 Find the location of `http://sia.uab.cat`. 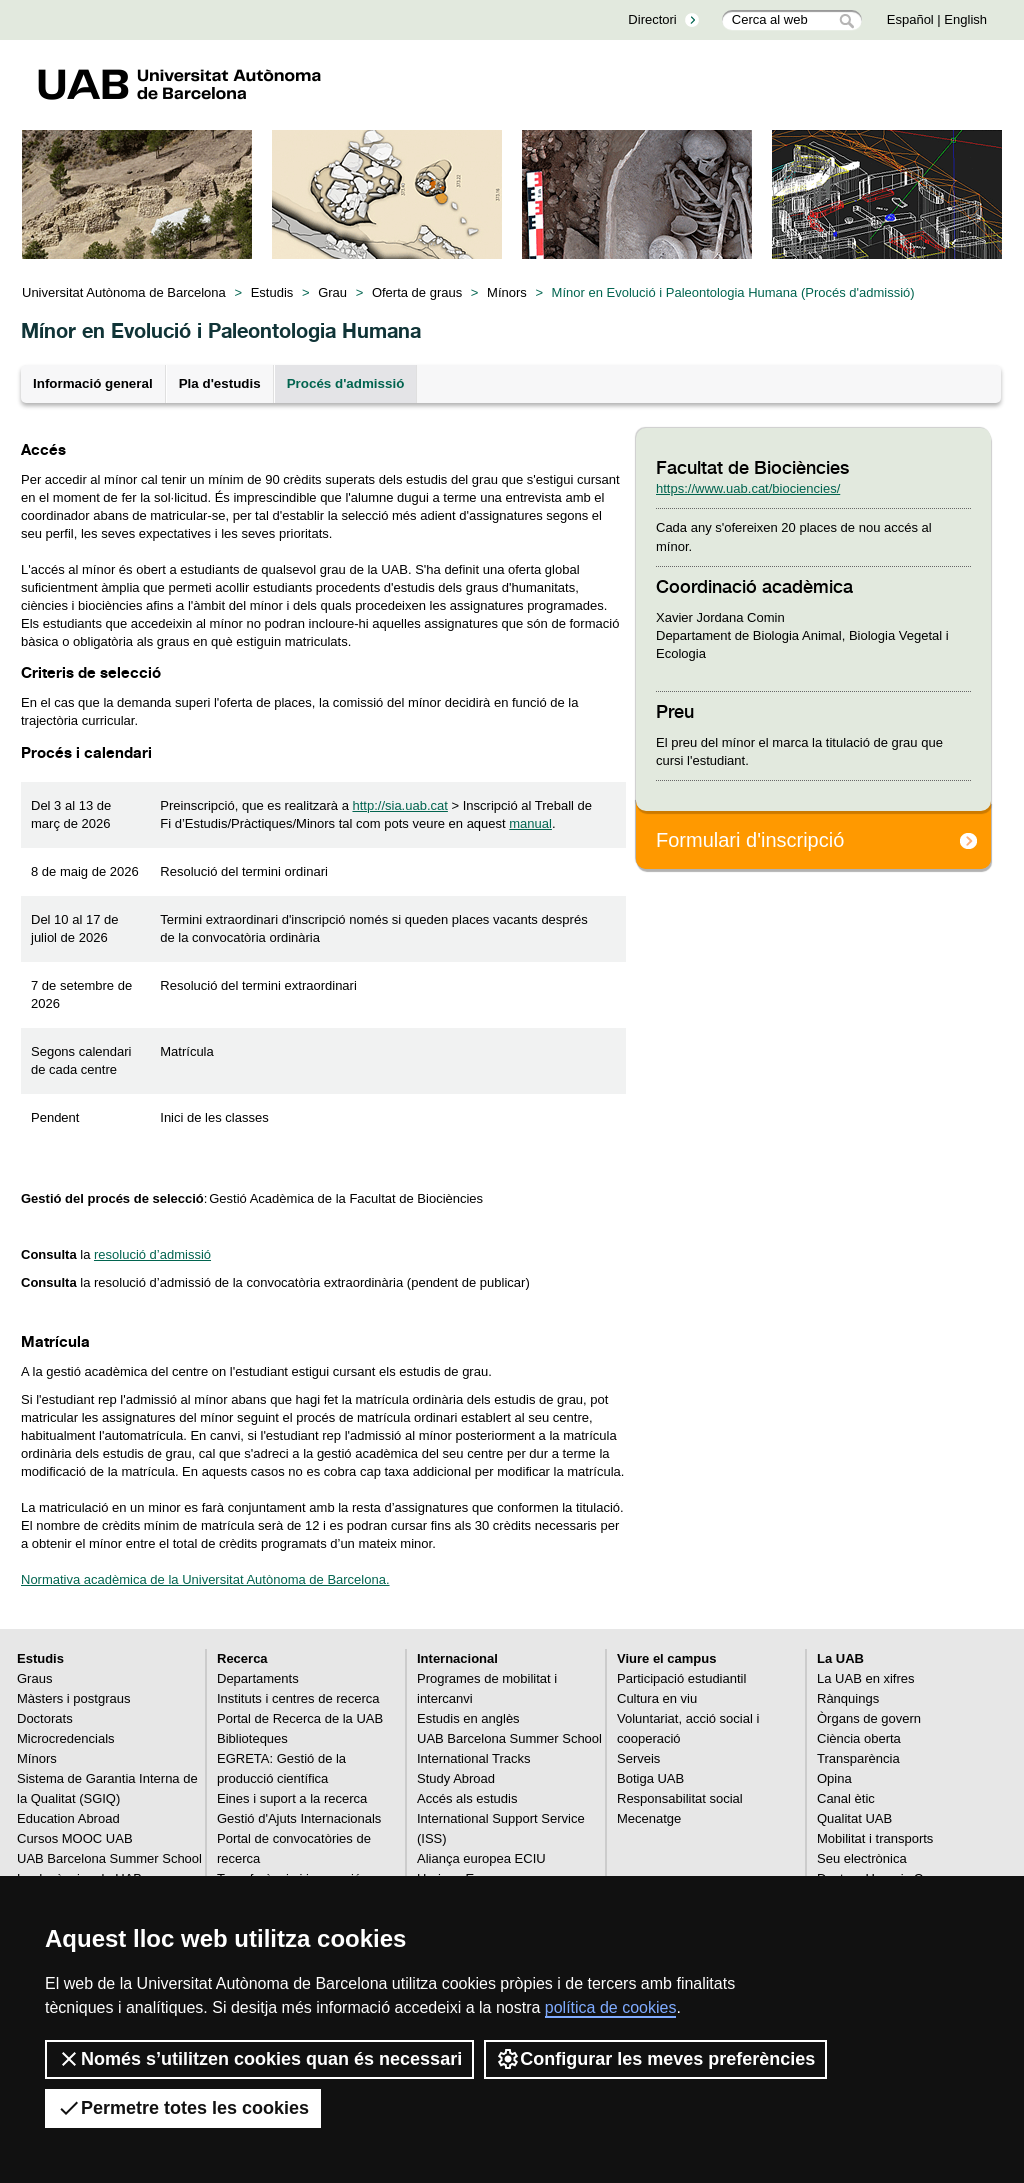

http://sia.uab.cat is located at coordinates (399, 805).